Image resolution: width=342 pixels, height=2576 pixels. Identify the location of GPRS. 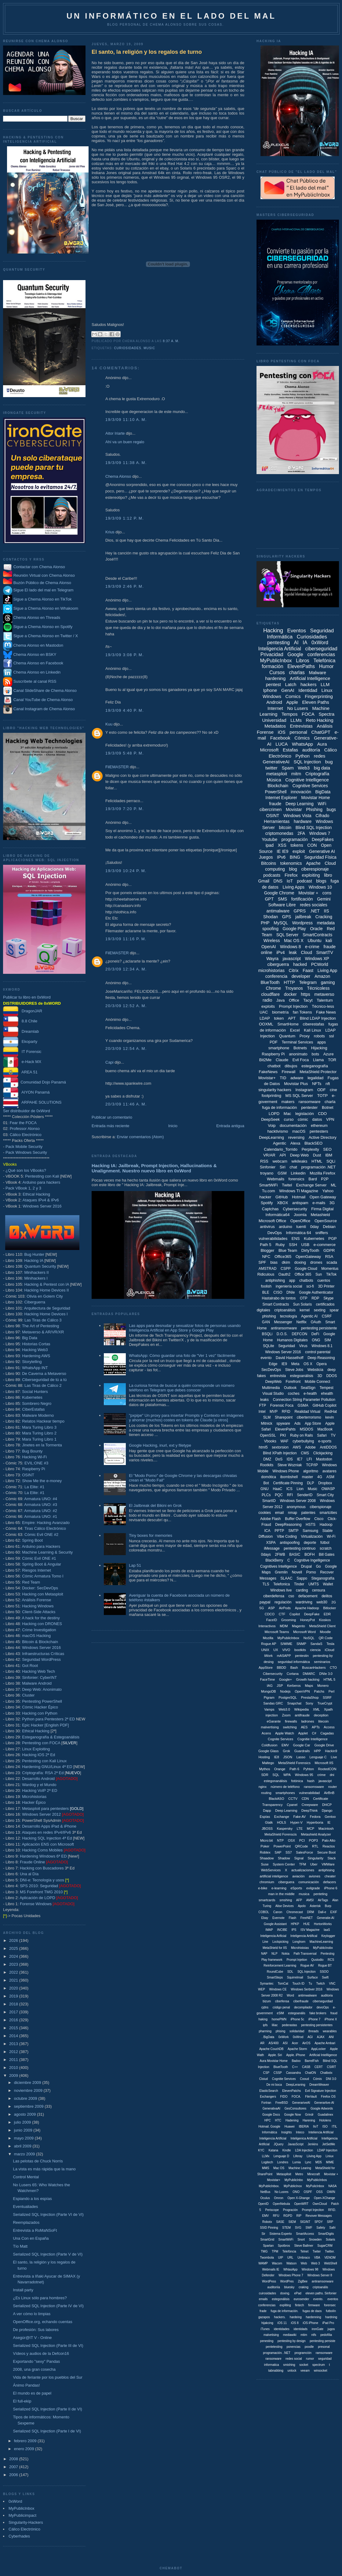
(300, 910).